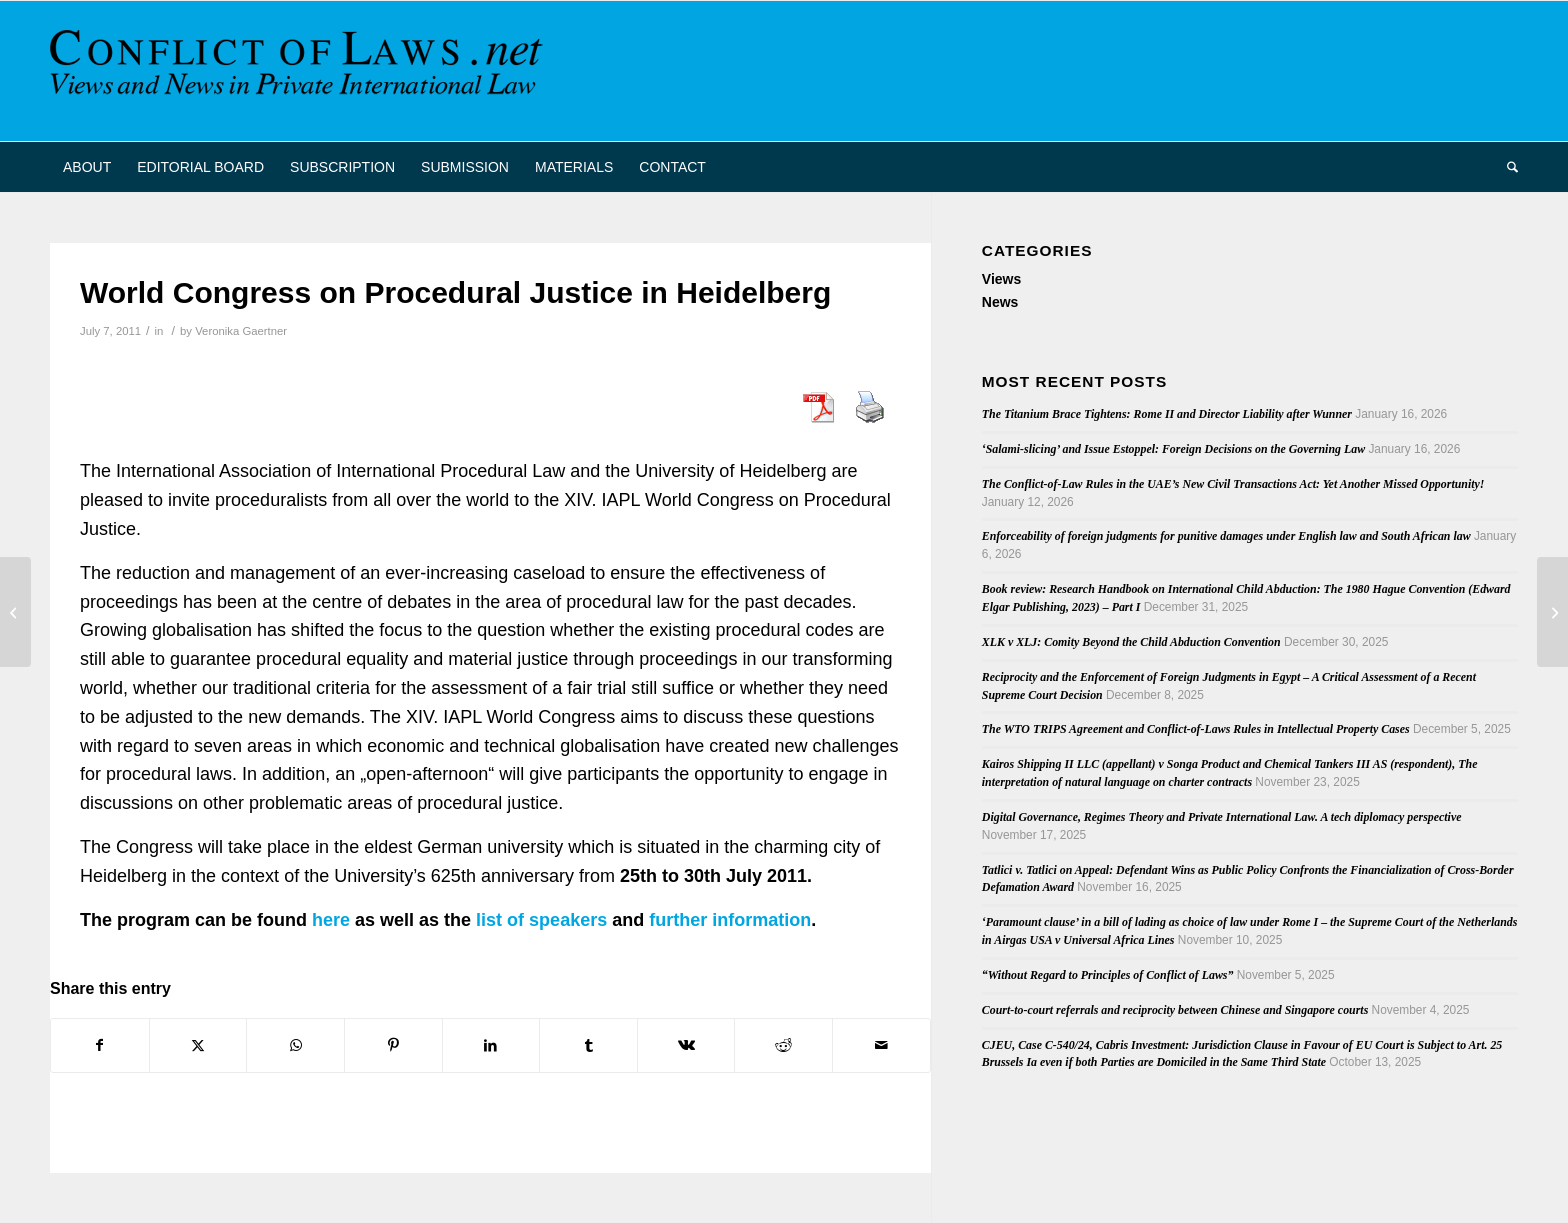 The height and width of the screenshot is (1223, 1568). What do you see at coordinates (730, 920) in the screenshot?
I see `further information` at bounding box center [730, 920].